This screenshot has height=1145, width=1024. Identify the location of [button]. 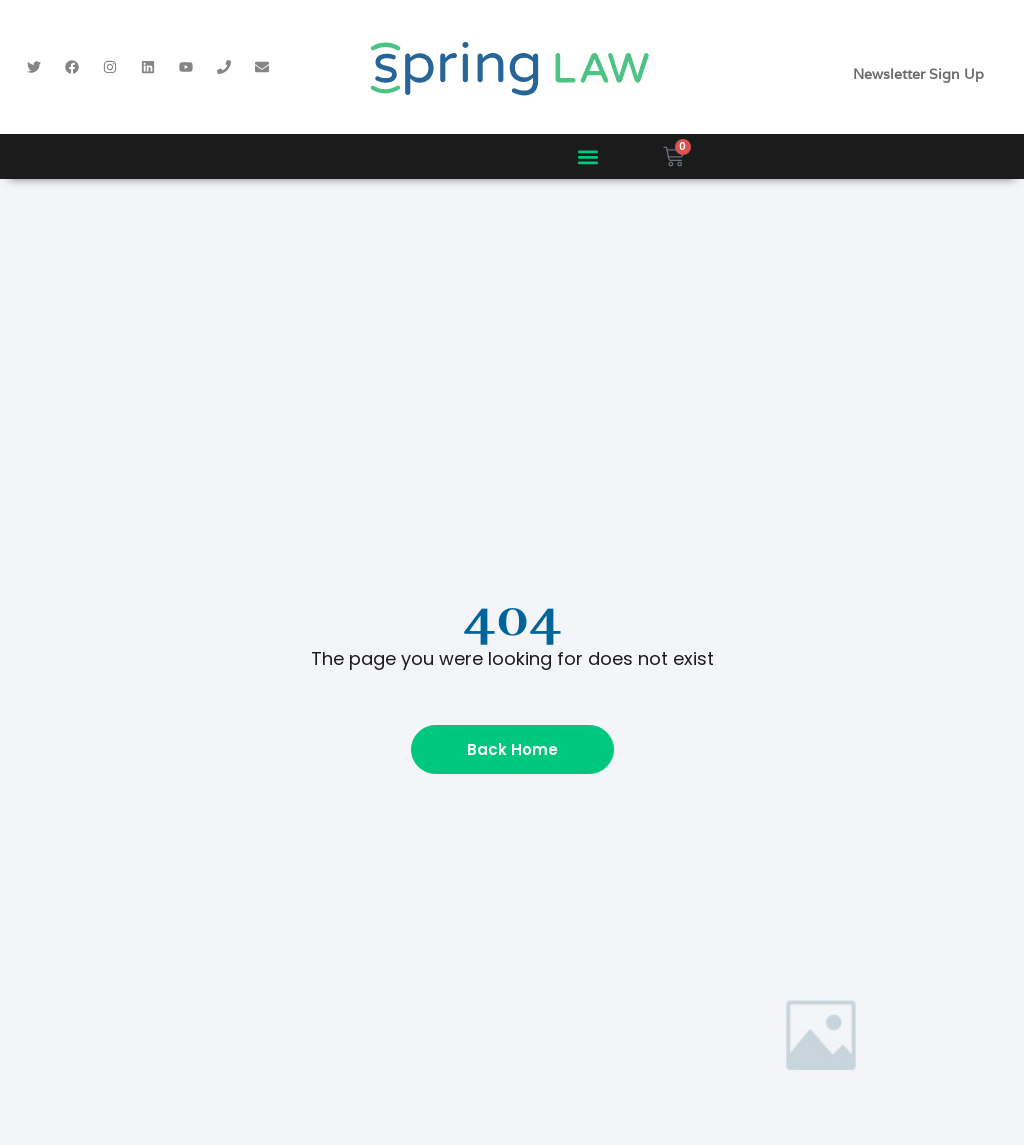
(587, 156).